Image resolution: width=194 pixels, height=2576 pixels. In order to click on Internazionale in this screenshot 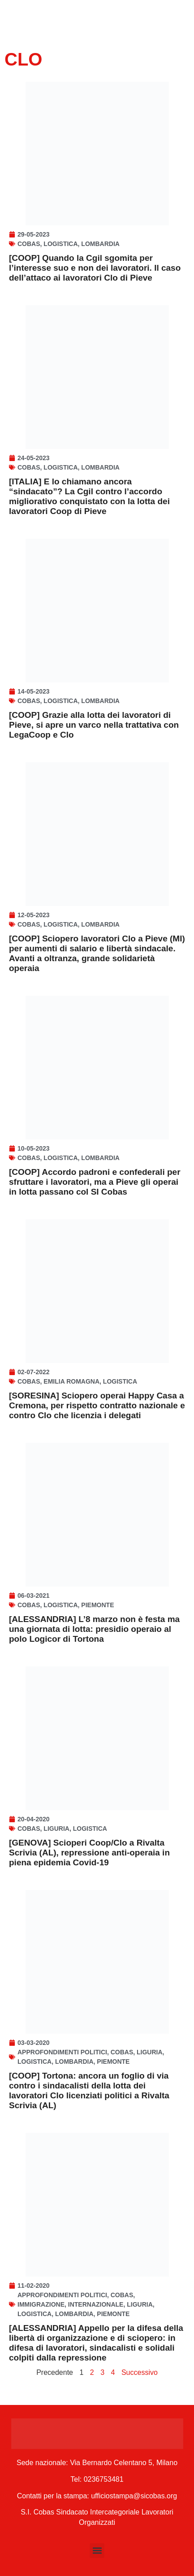, I will do `click(96, 2304)`.